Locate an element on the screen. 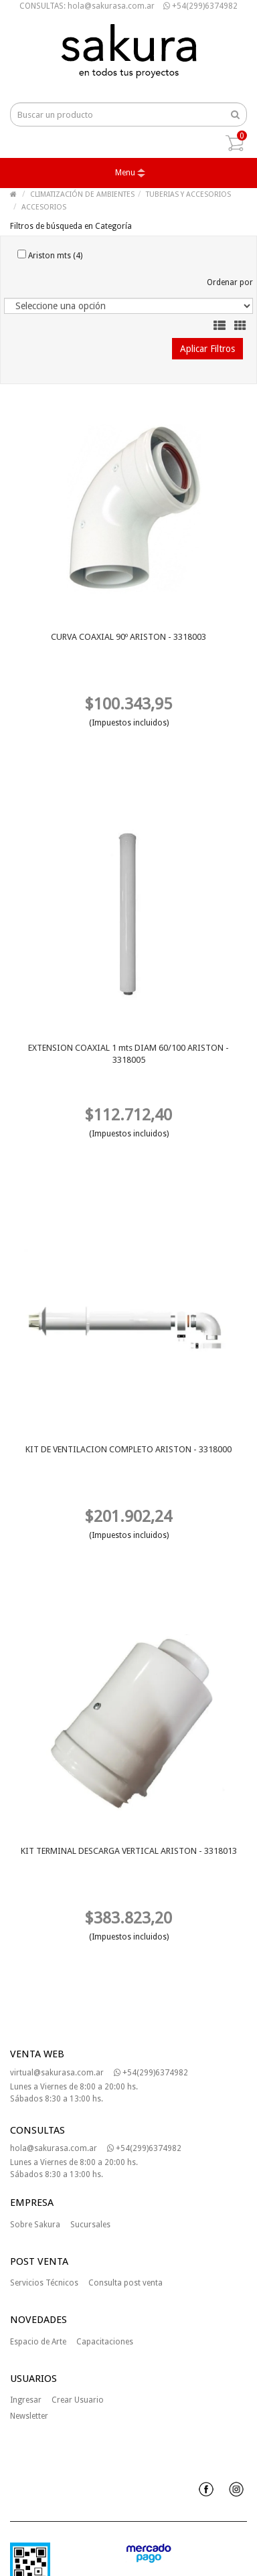  Ordenar por is located at coordinates (230, 282).